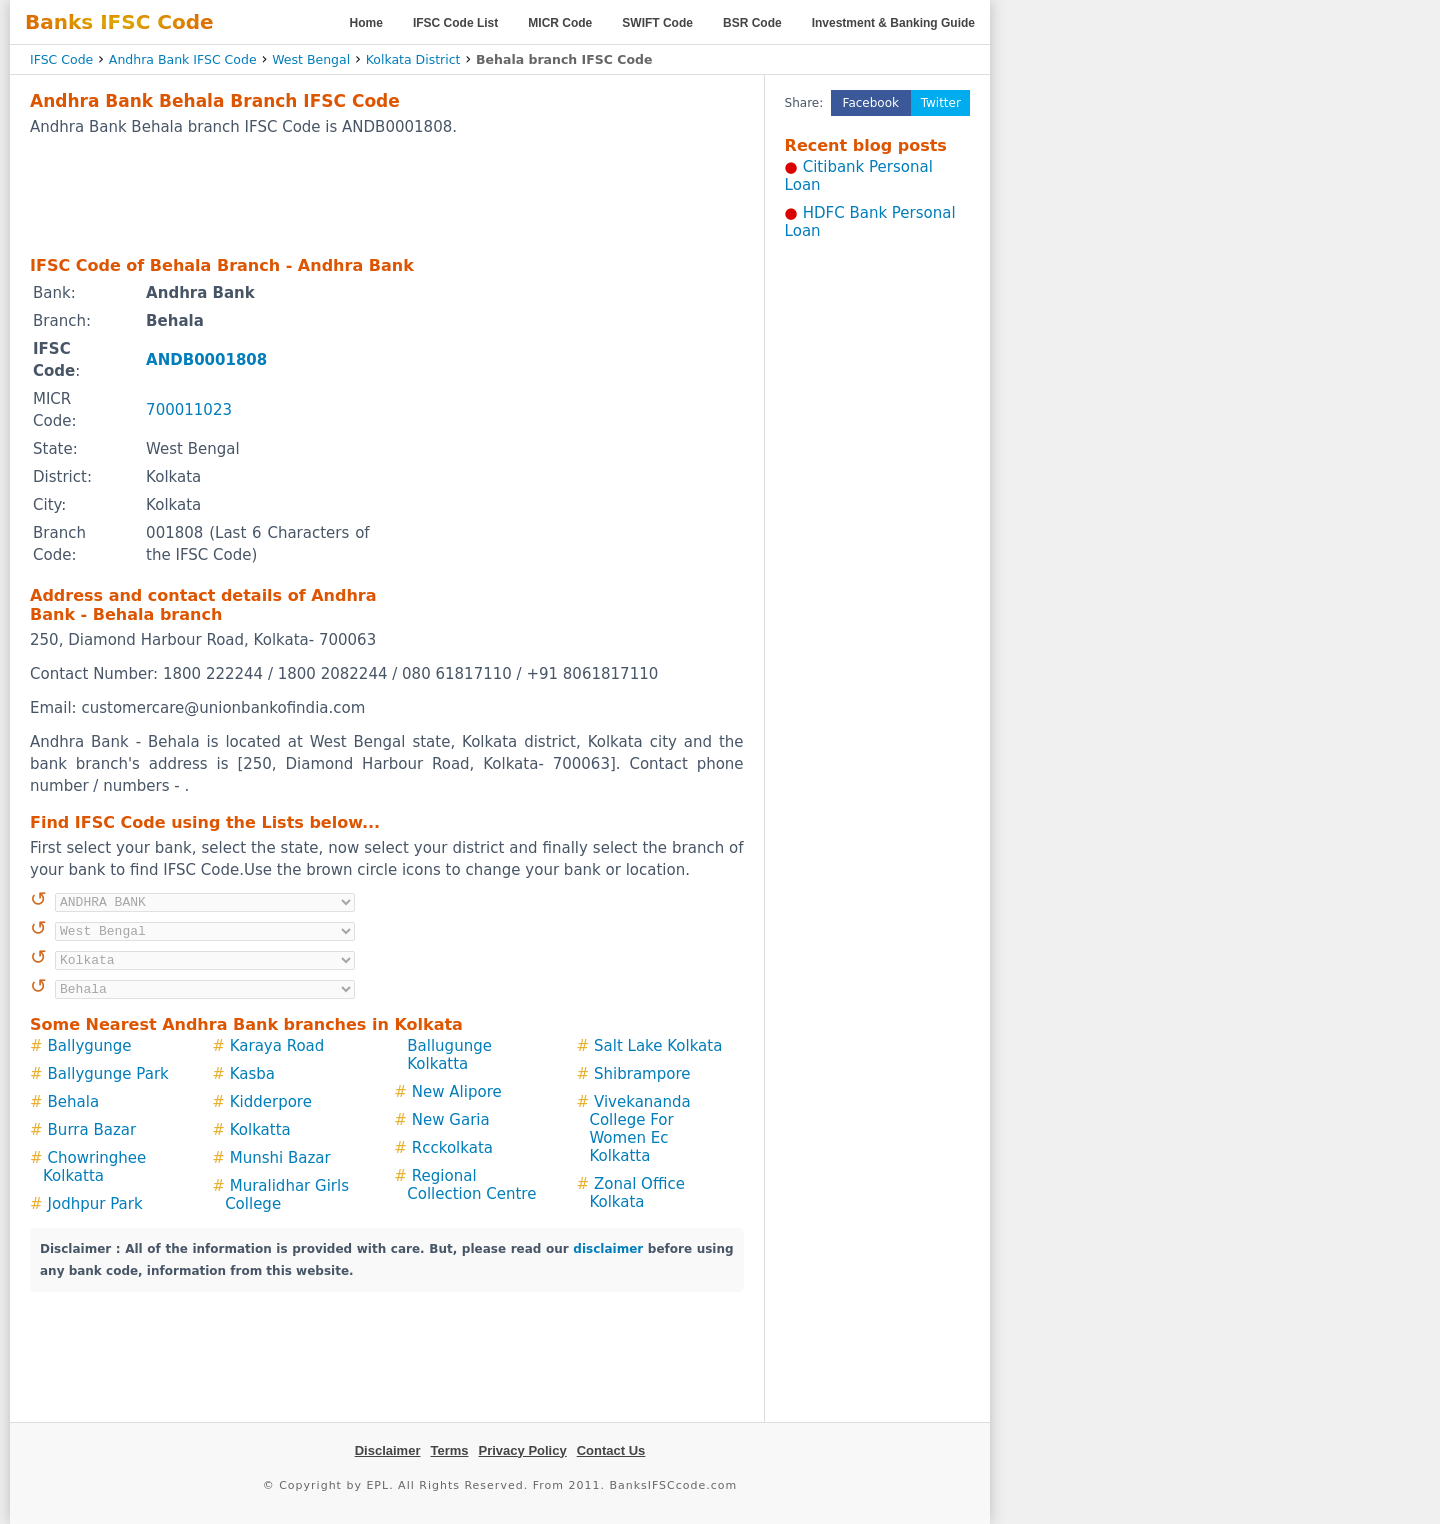 The width and height of the screenshot is (1440, 1524). What do you see at coordinates (560, 23) in the screenshot?
I see `MICR Code` at bounding box center [560, 23].